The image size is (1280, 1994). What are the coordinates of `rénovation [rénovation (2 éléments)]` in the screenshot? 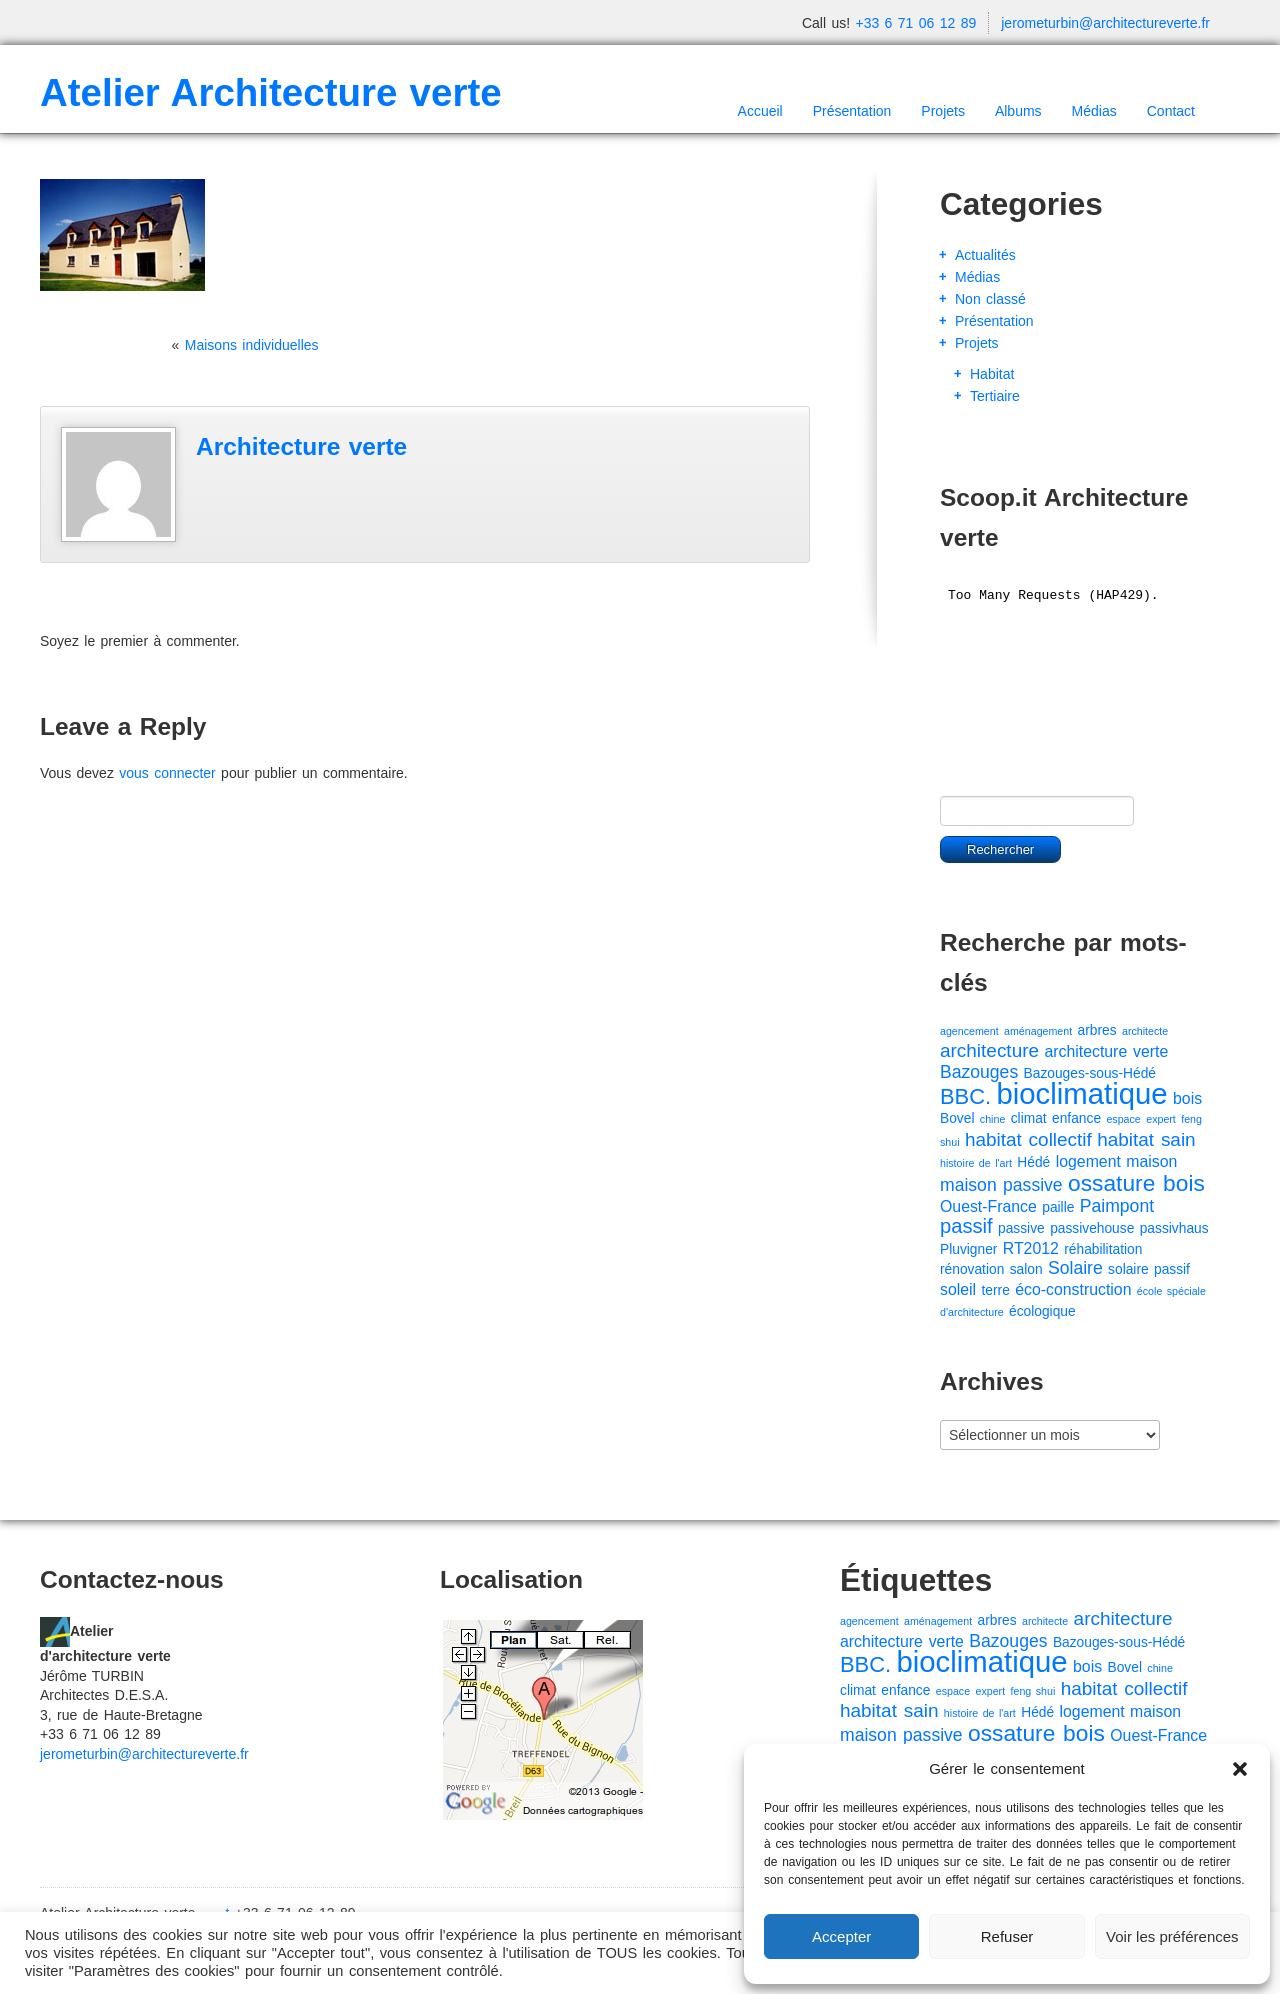 It's located at (972, 1269).